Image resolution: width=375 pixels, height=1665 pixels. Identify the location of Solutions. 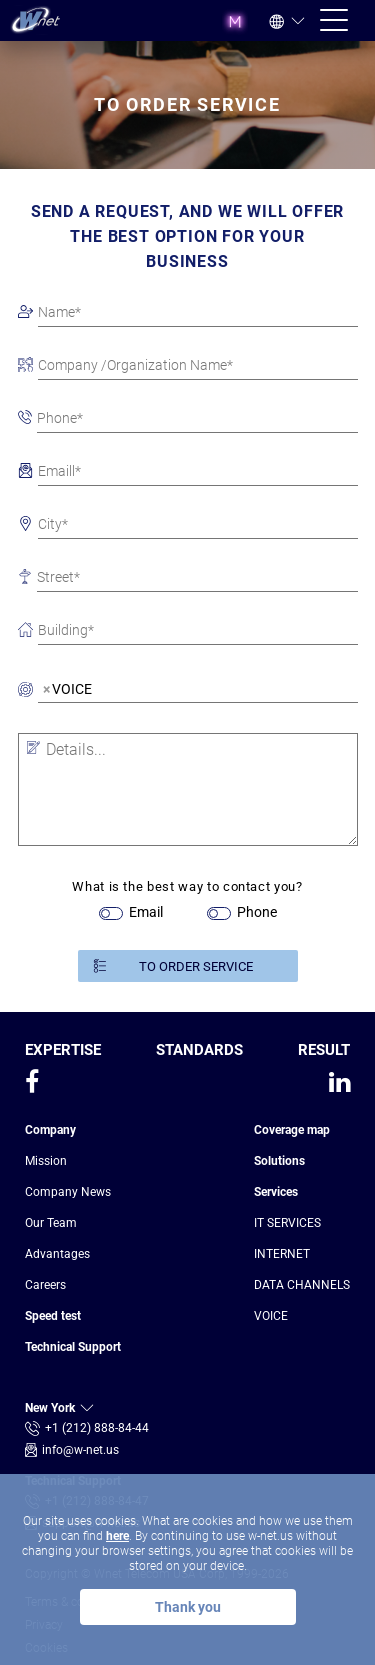
(279, 1161).